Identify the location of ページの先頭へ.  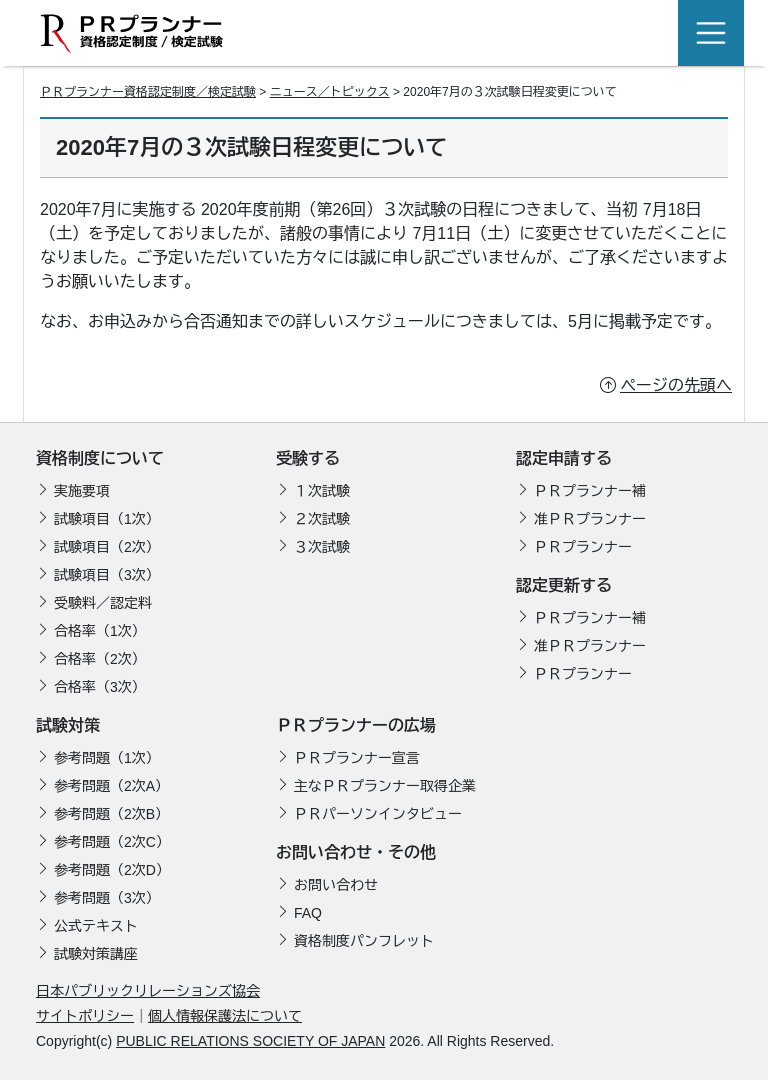
(676, 385).